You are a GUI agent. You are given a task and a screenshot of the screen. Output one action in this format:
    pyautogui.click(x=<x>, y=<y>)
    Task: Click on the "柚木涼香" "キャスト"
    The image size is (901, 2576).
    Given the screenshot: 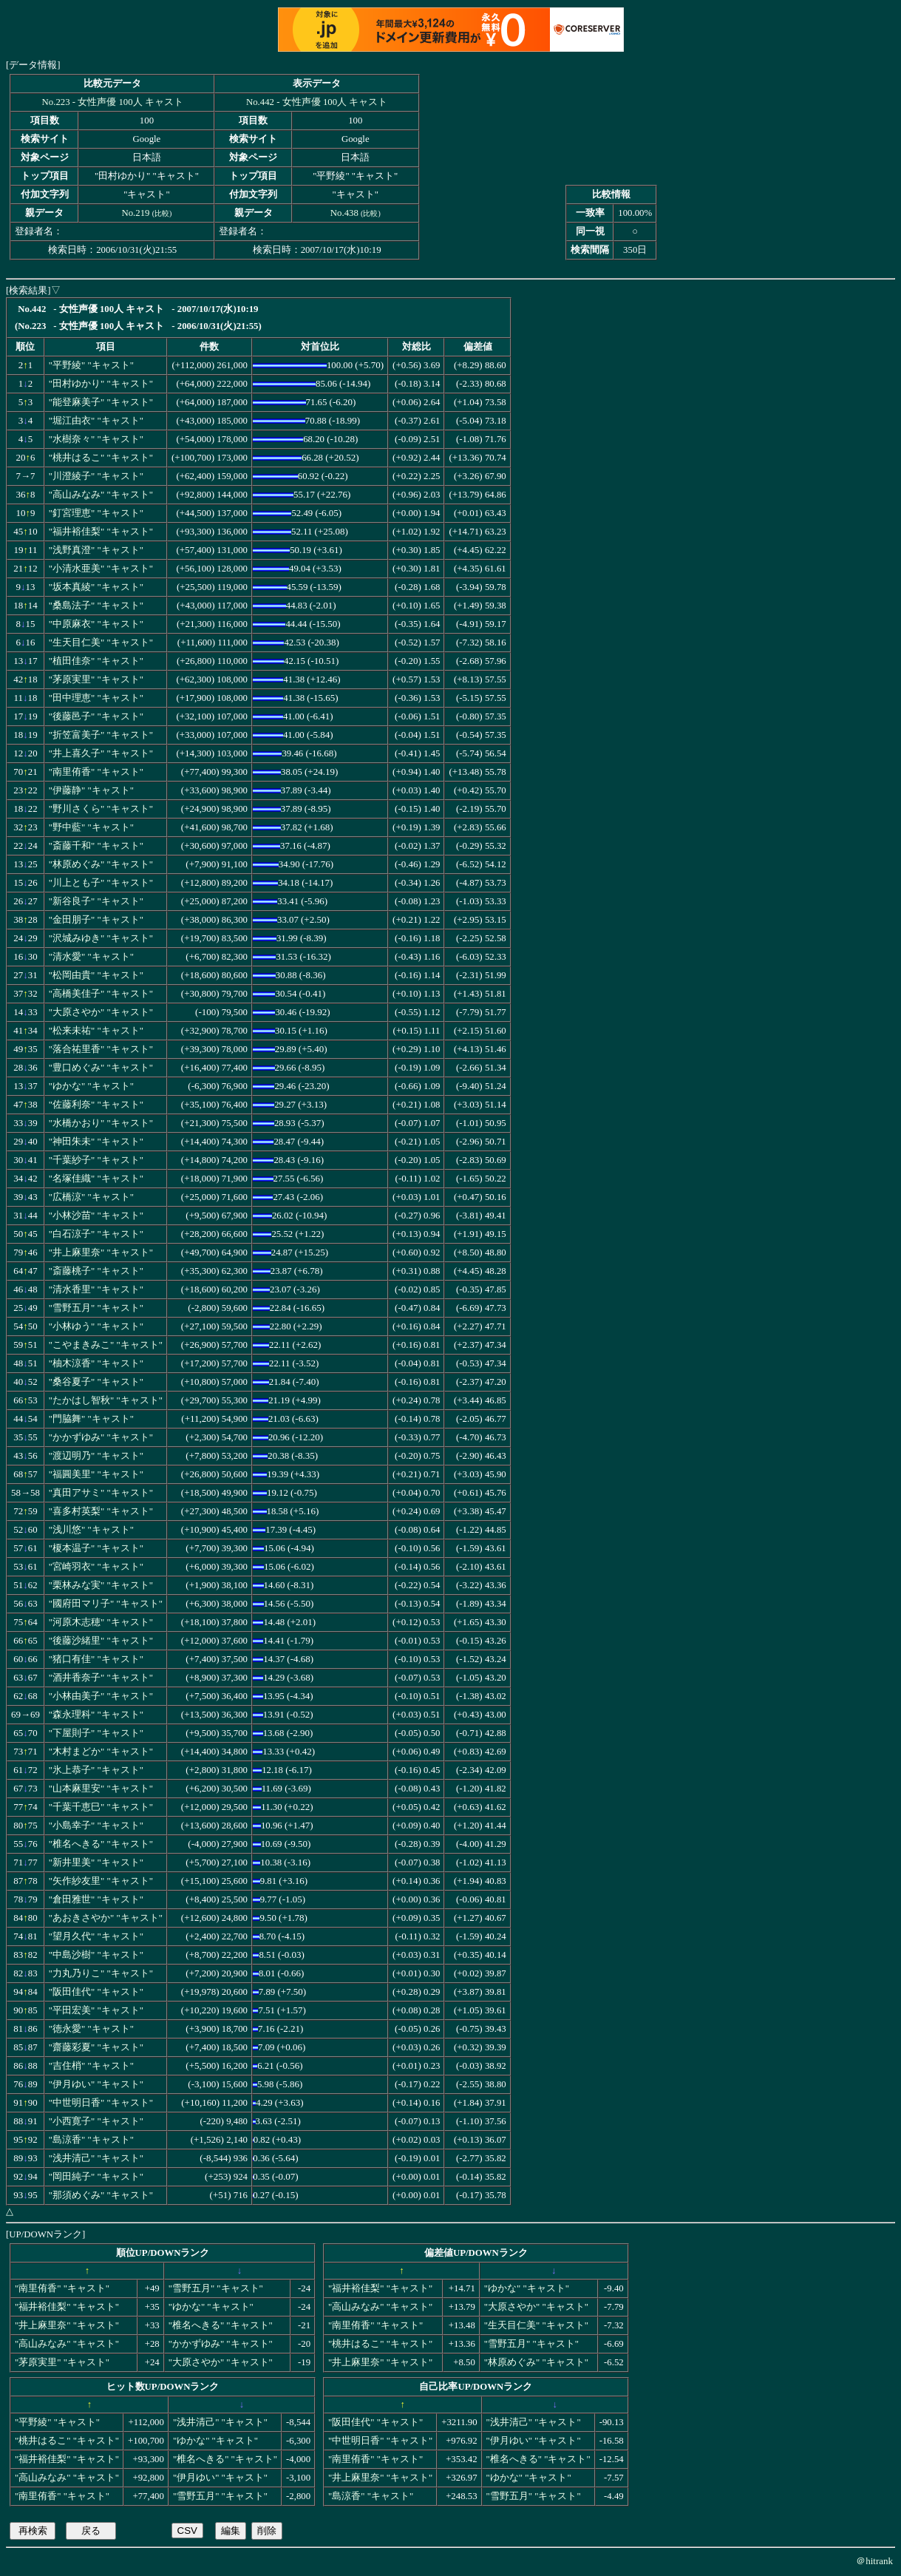 What is the action you would take?
    pyautogui.click(x=96, y=1363)
    